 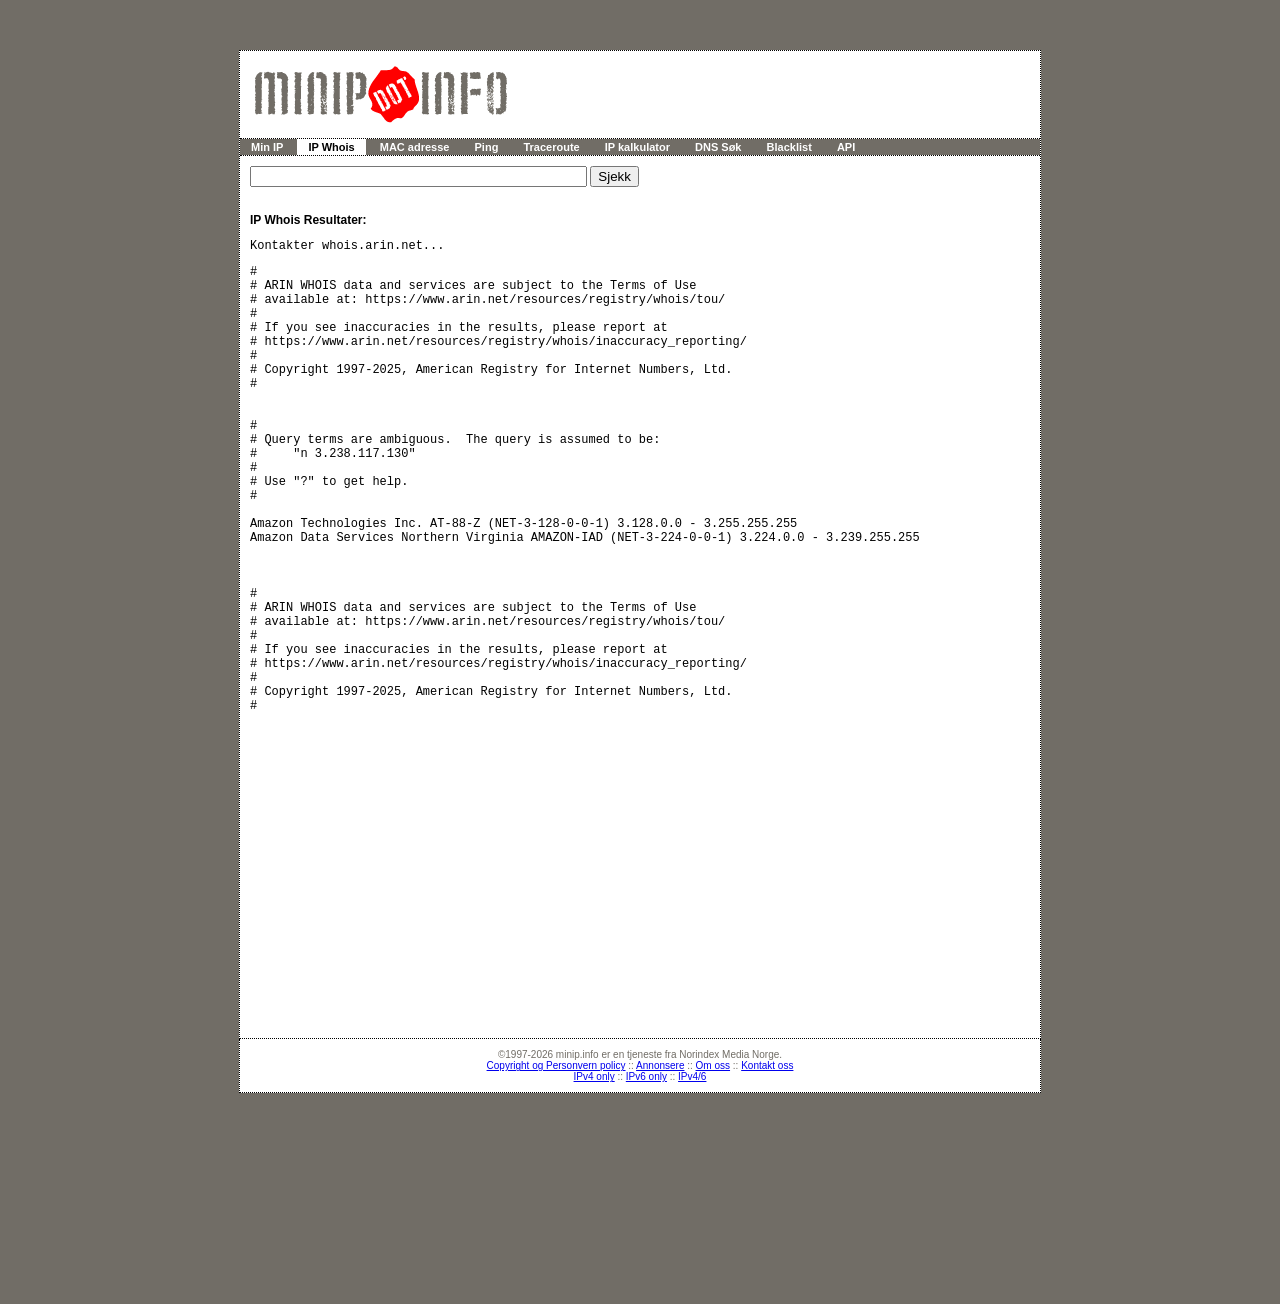 I want to click on Blacklist, so click(x=789, y=147).